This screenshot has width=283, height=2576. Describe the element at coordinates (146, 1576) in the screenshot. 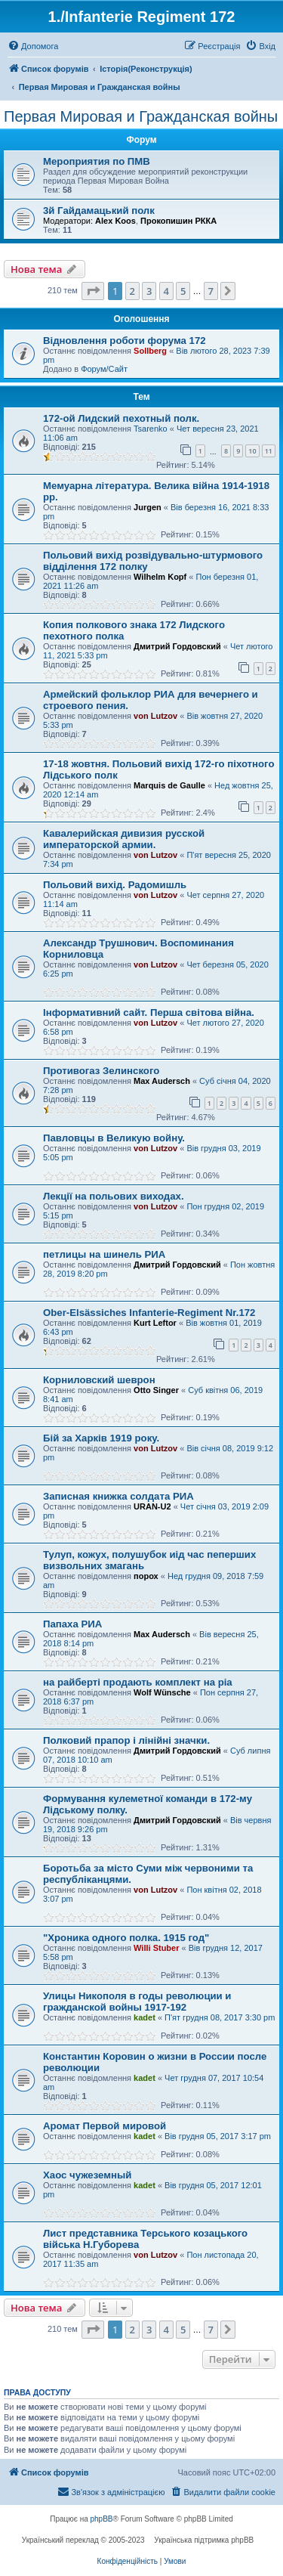

I see `порох` at that location.